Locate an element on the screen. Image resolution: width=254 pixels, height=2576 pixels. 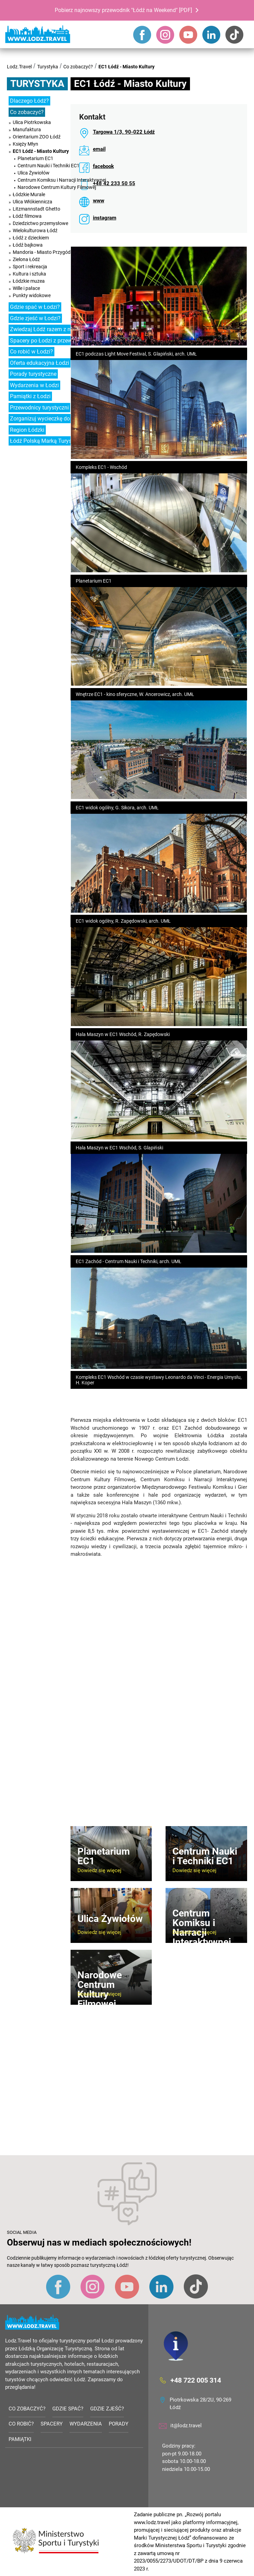
Litzmannstadt Ghetto is located at coordinates (36, 209).